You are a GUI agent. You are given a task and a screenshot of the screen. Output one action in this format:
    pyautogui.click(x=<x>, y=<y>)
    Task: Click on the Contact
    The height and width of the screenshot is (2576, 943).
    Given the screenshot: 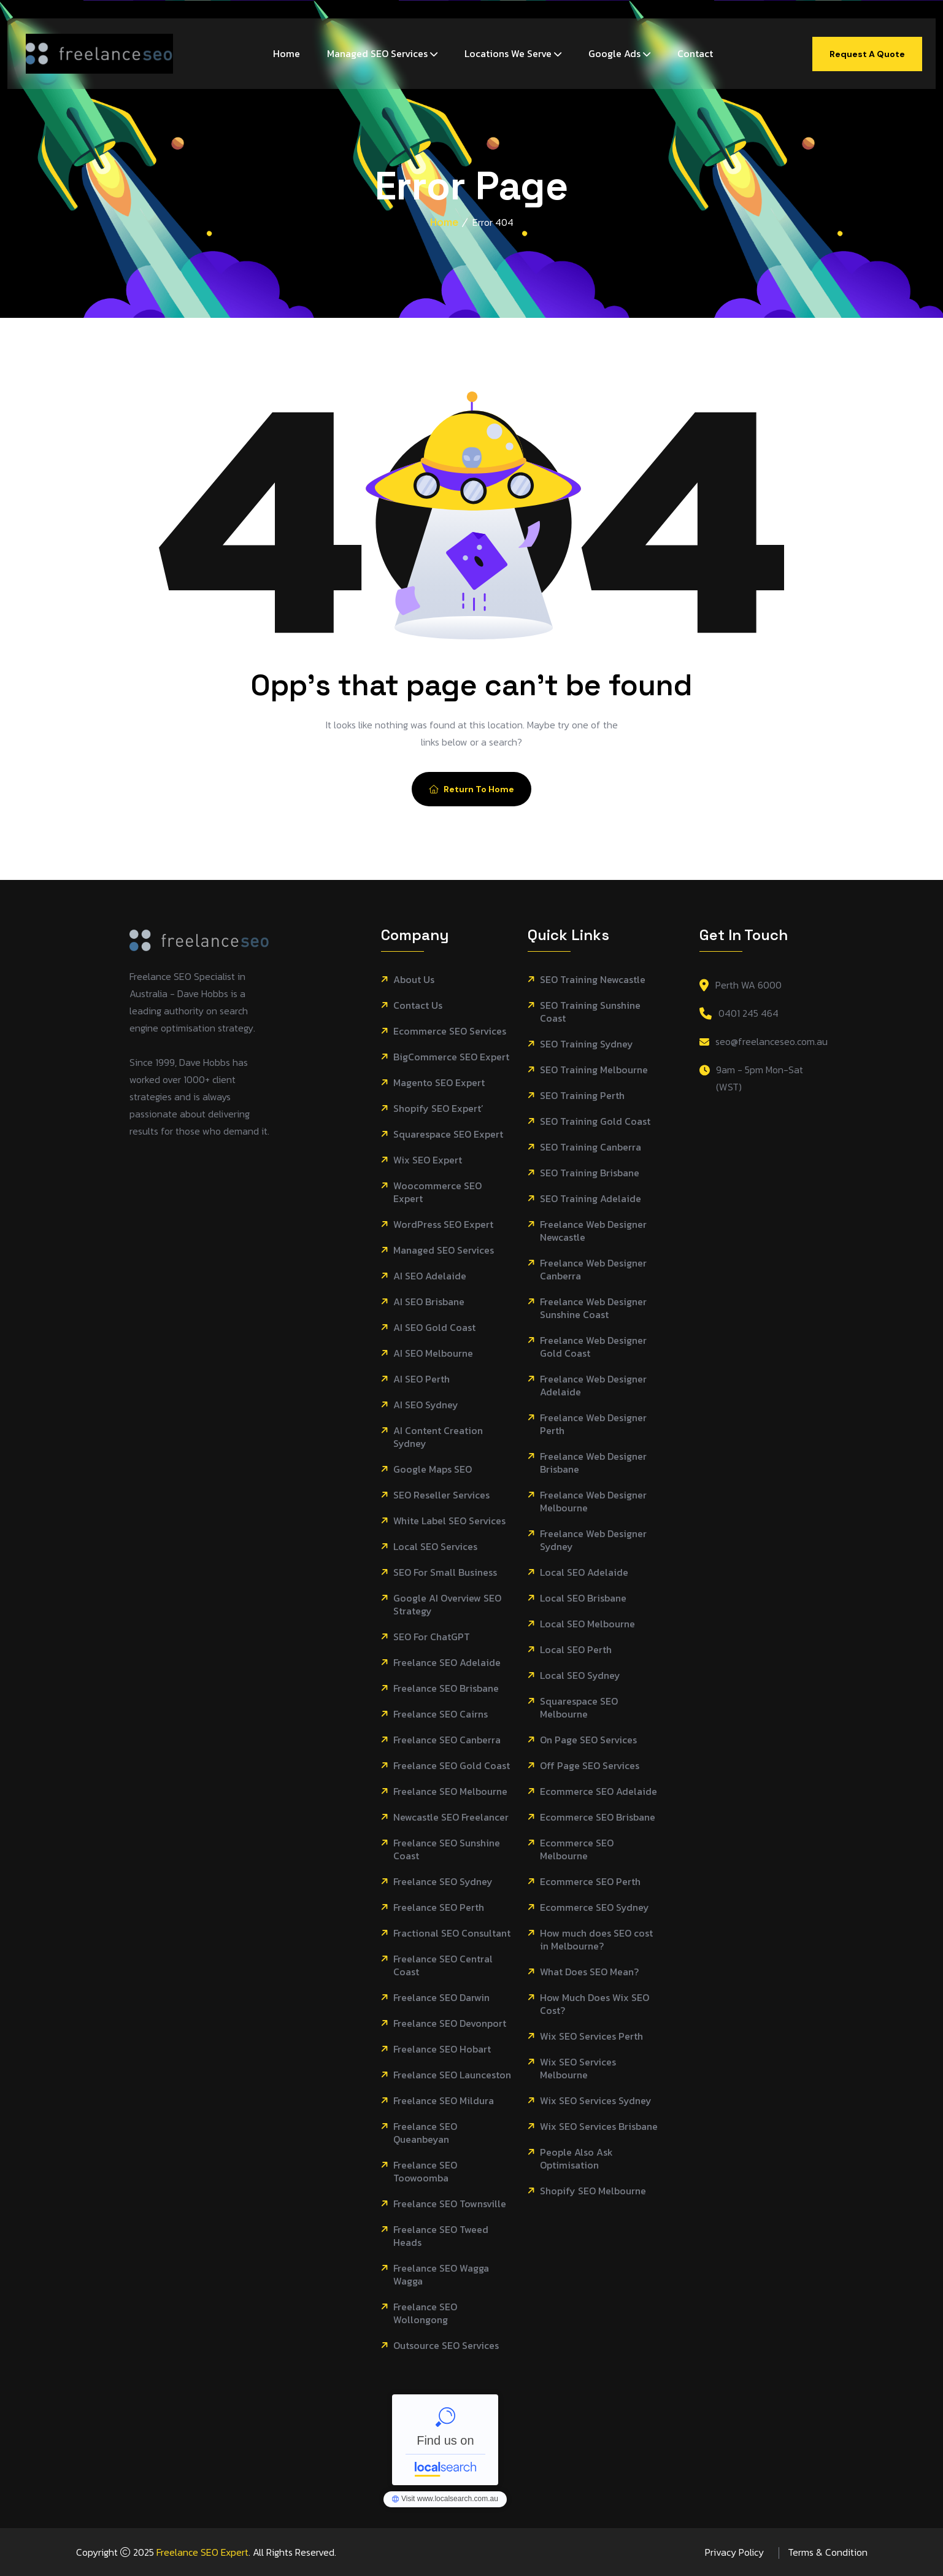 What is the action you would take?
    pyautogui.click(x=695, y=53)
    